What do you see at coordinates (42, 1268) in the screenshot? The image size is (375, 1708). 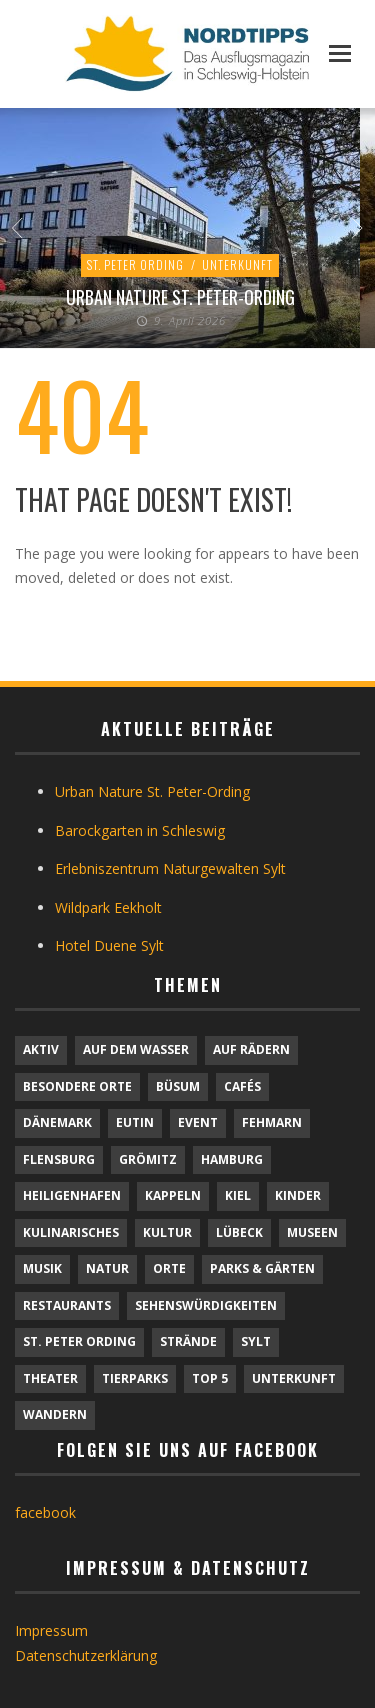 I see `Musik [Musik (4 Einträge)]` at bounding box center [42, 1268].